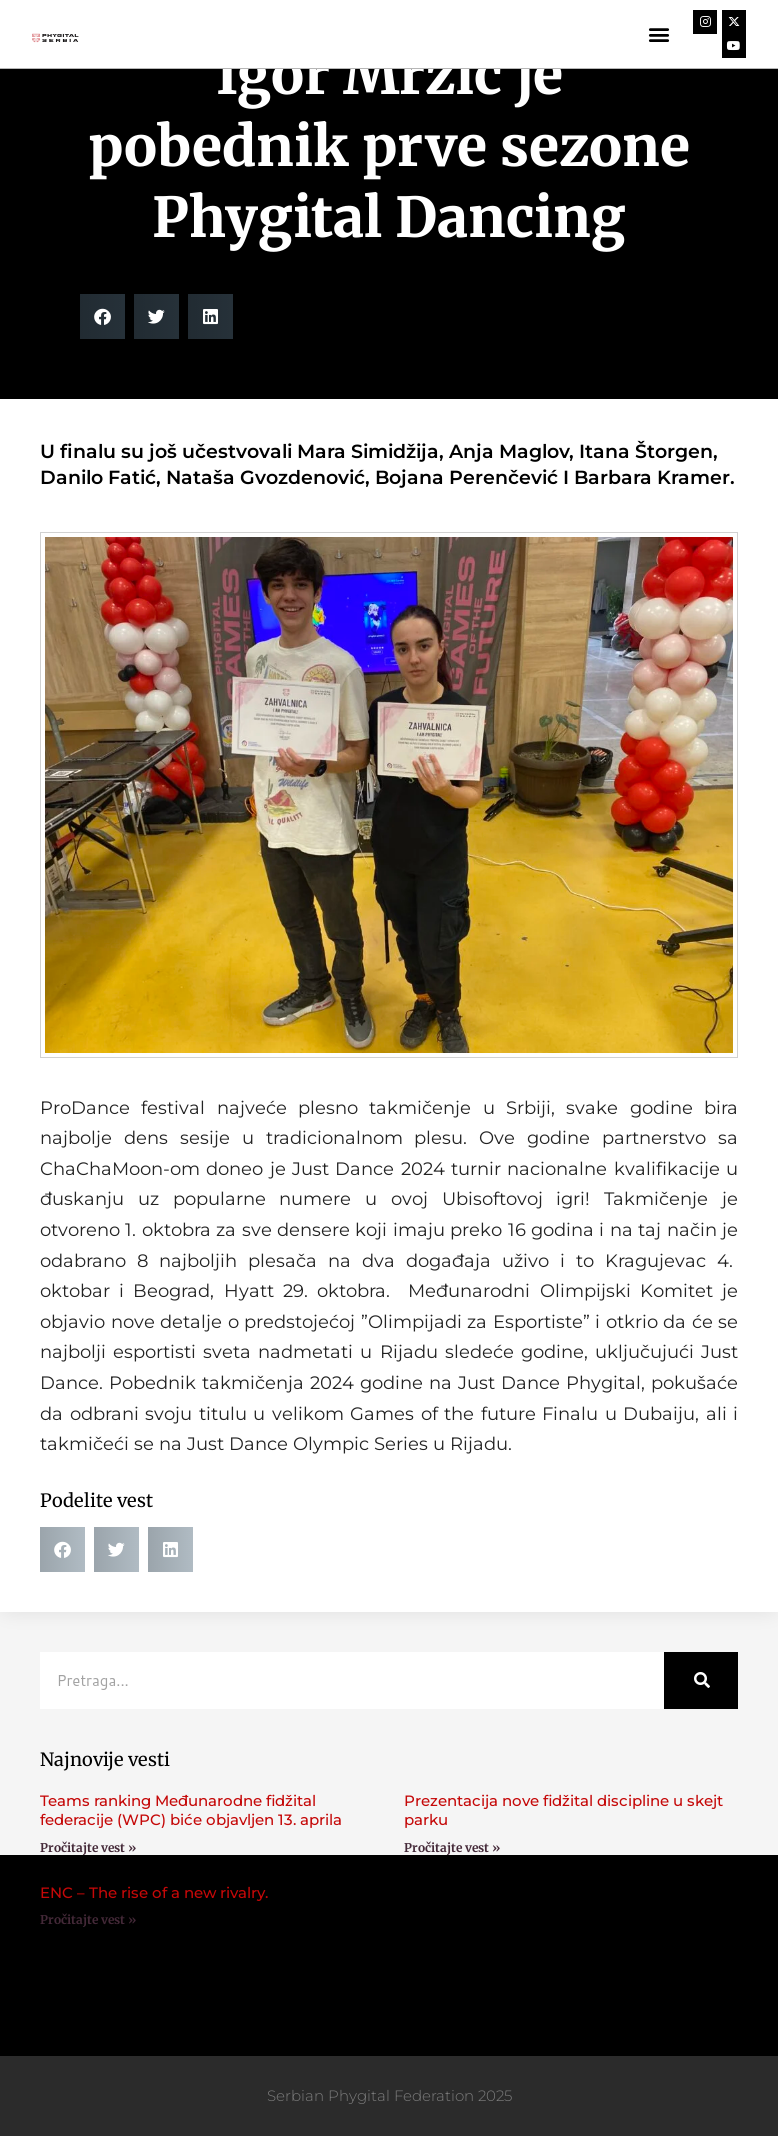  What do you see at coordinates (701, 1680) in the screenshot?
I see `[Search]` at bounding box center [701, 1680].